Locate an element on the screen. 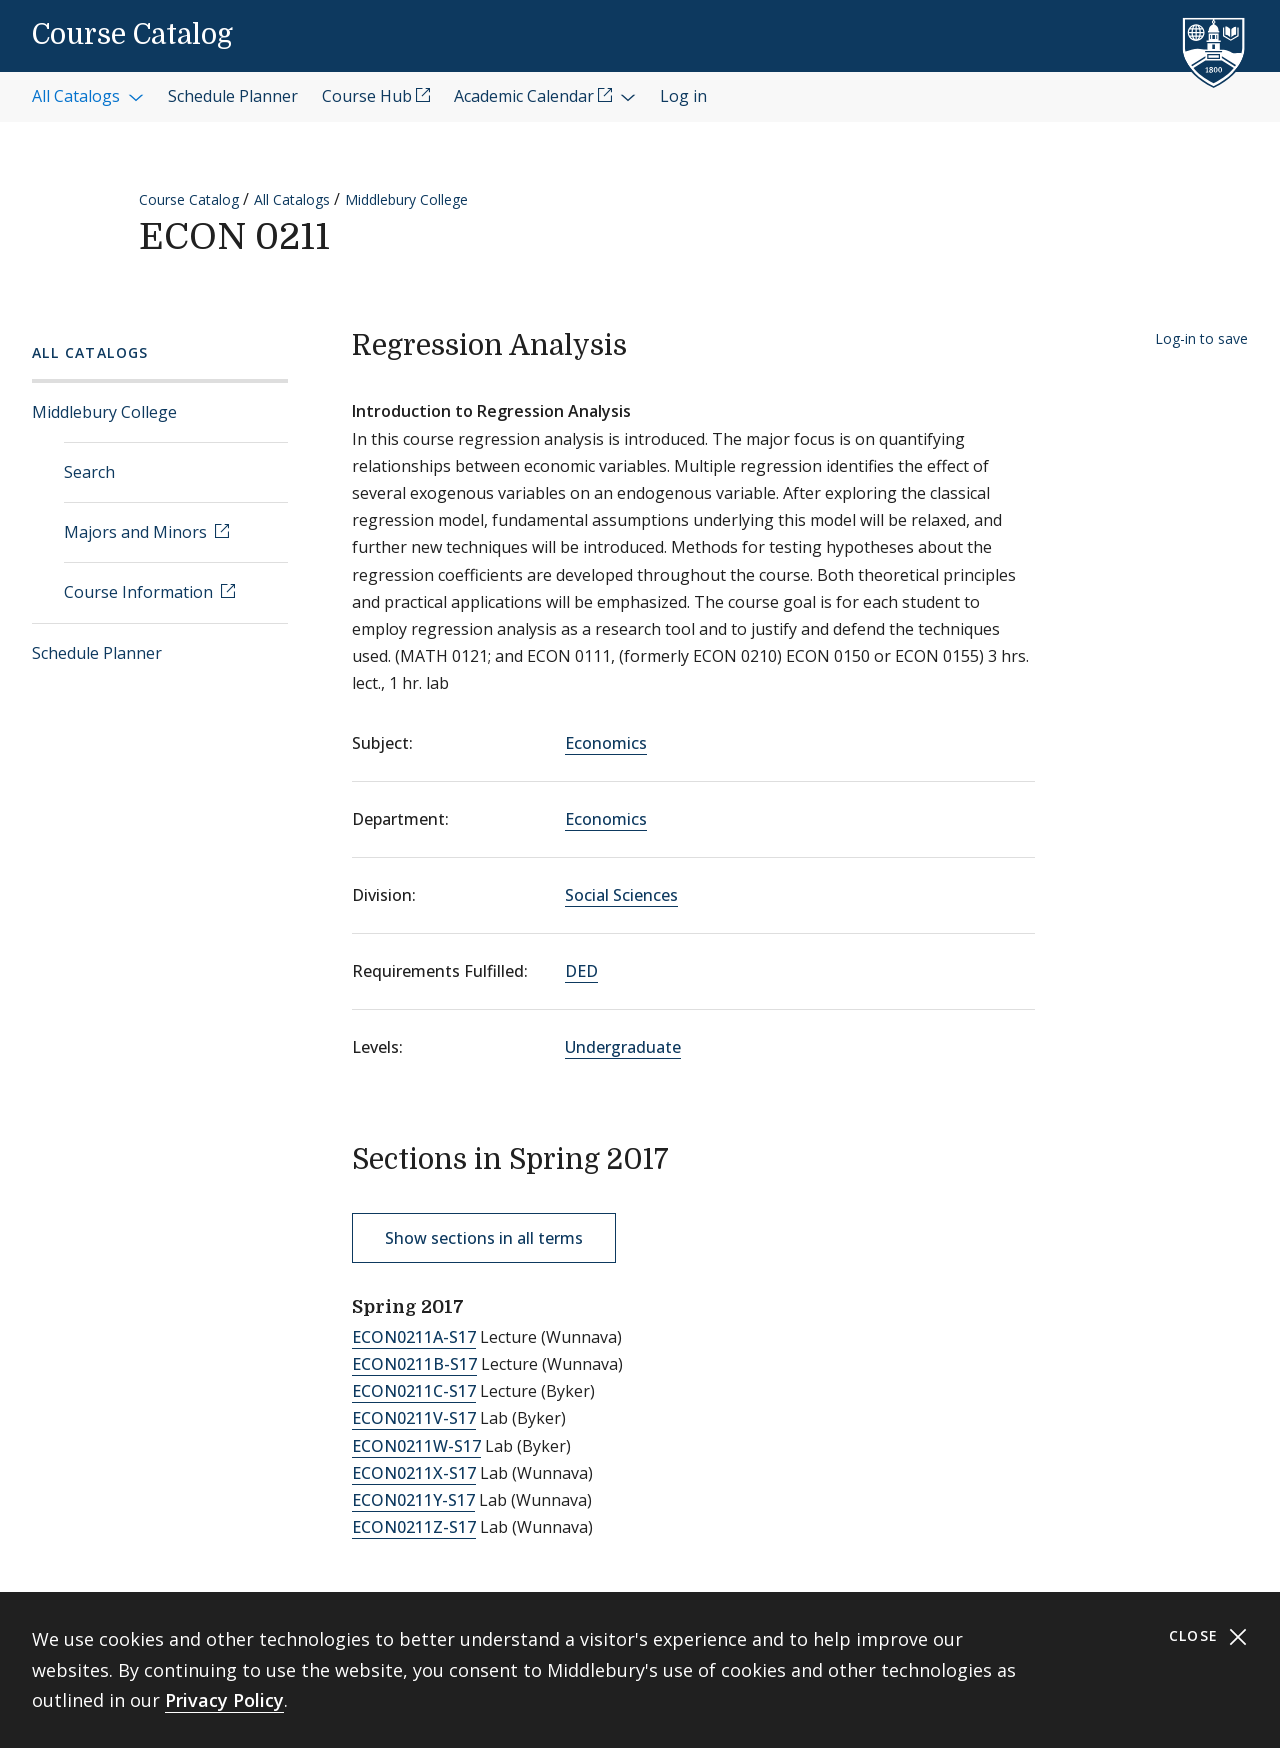 Image resolution: width=1280 pixels, height=1748 pixels. ECON0211C-S17 is located at coordinates (414, 1391).